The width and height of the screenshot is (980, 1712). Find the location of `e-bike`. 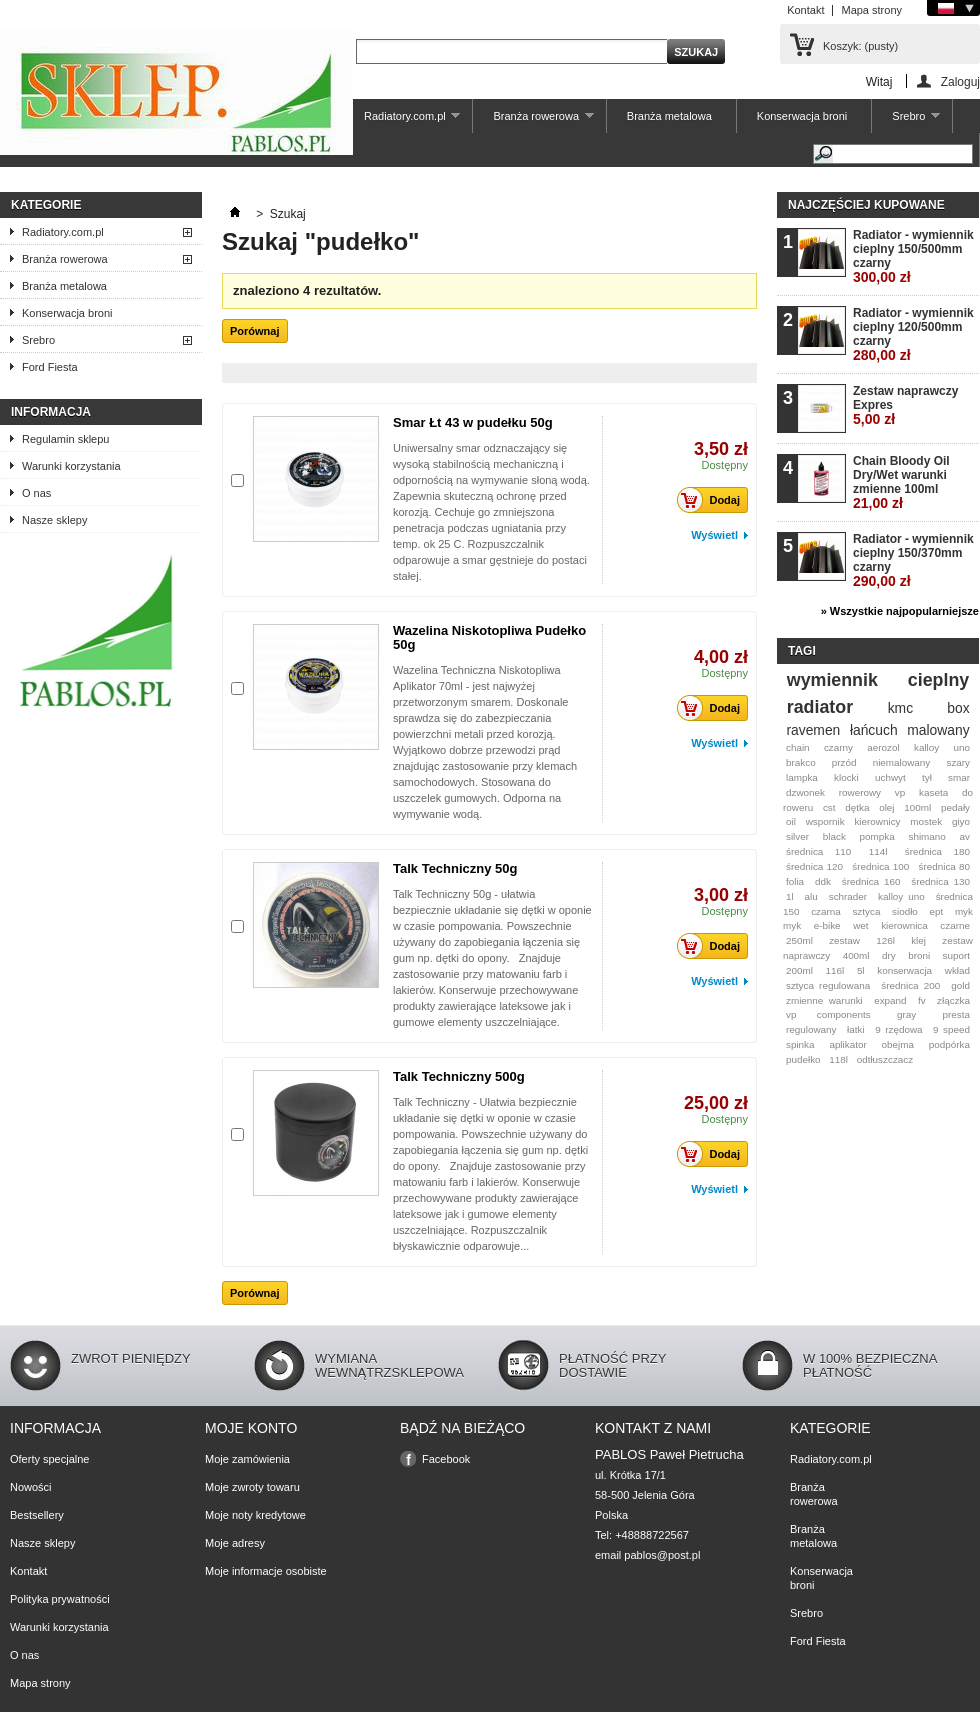

e-bike is located at coordinates (827, 925).